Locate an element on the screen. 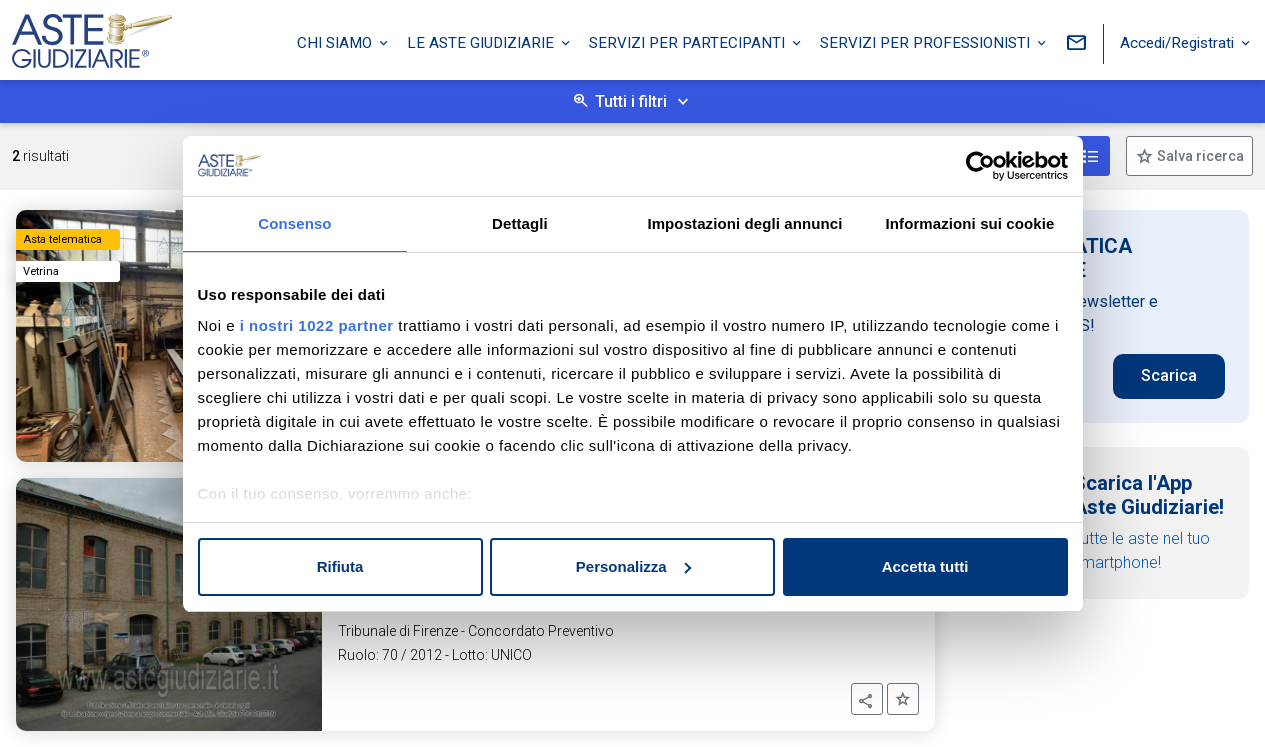 The width and height of the screenshot is (1265, 747). Scarica is located at coordinates (1169, 375).